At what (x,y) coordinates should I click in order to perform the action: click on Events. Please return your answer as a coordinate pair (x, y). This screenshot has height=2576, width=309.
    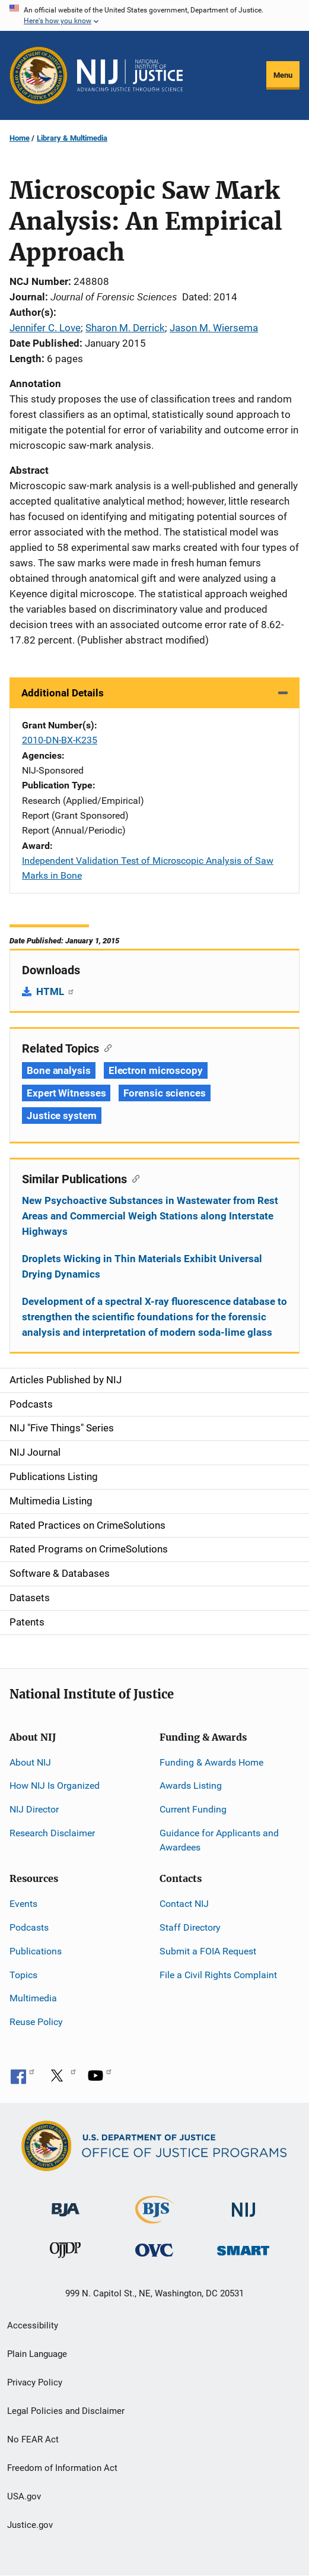
    Looking at the image, I should click on (23, 1903).